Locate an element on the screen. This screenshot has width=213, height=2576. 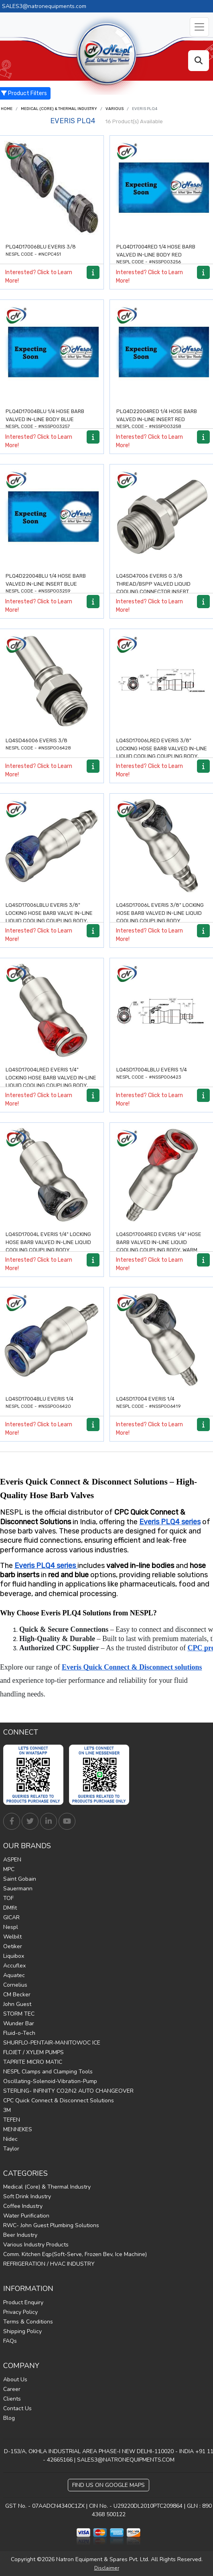
REFRIGERATION / HVAC INDUSTRY is located at coordinates (49, 2264).